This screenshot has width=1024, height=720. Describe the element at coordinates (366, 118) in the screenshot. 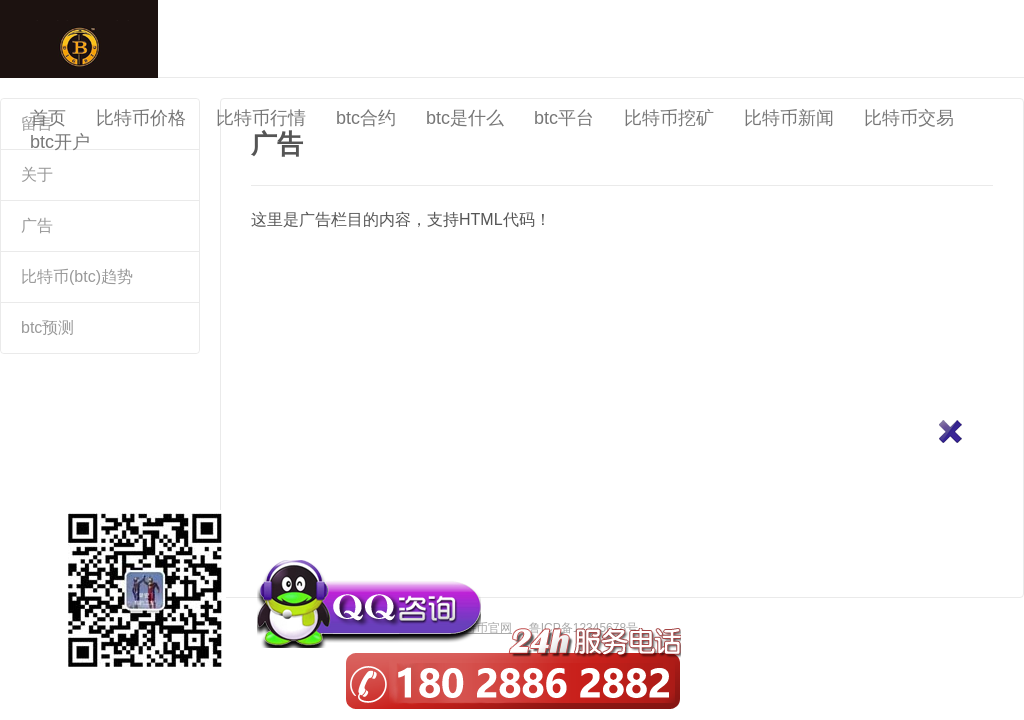

I see `btc合约` at that location.